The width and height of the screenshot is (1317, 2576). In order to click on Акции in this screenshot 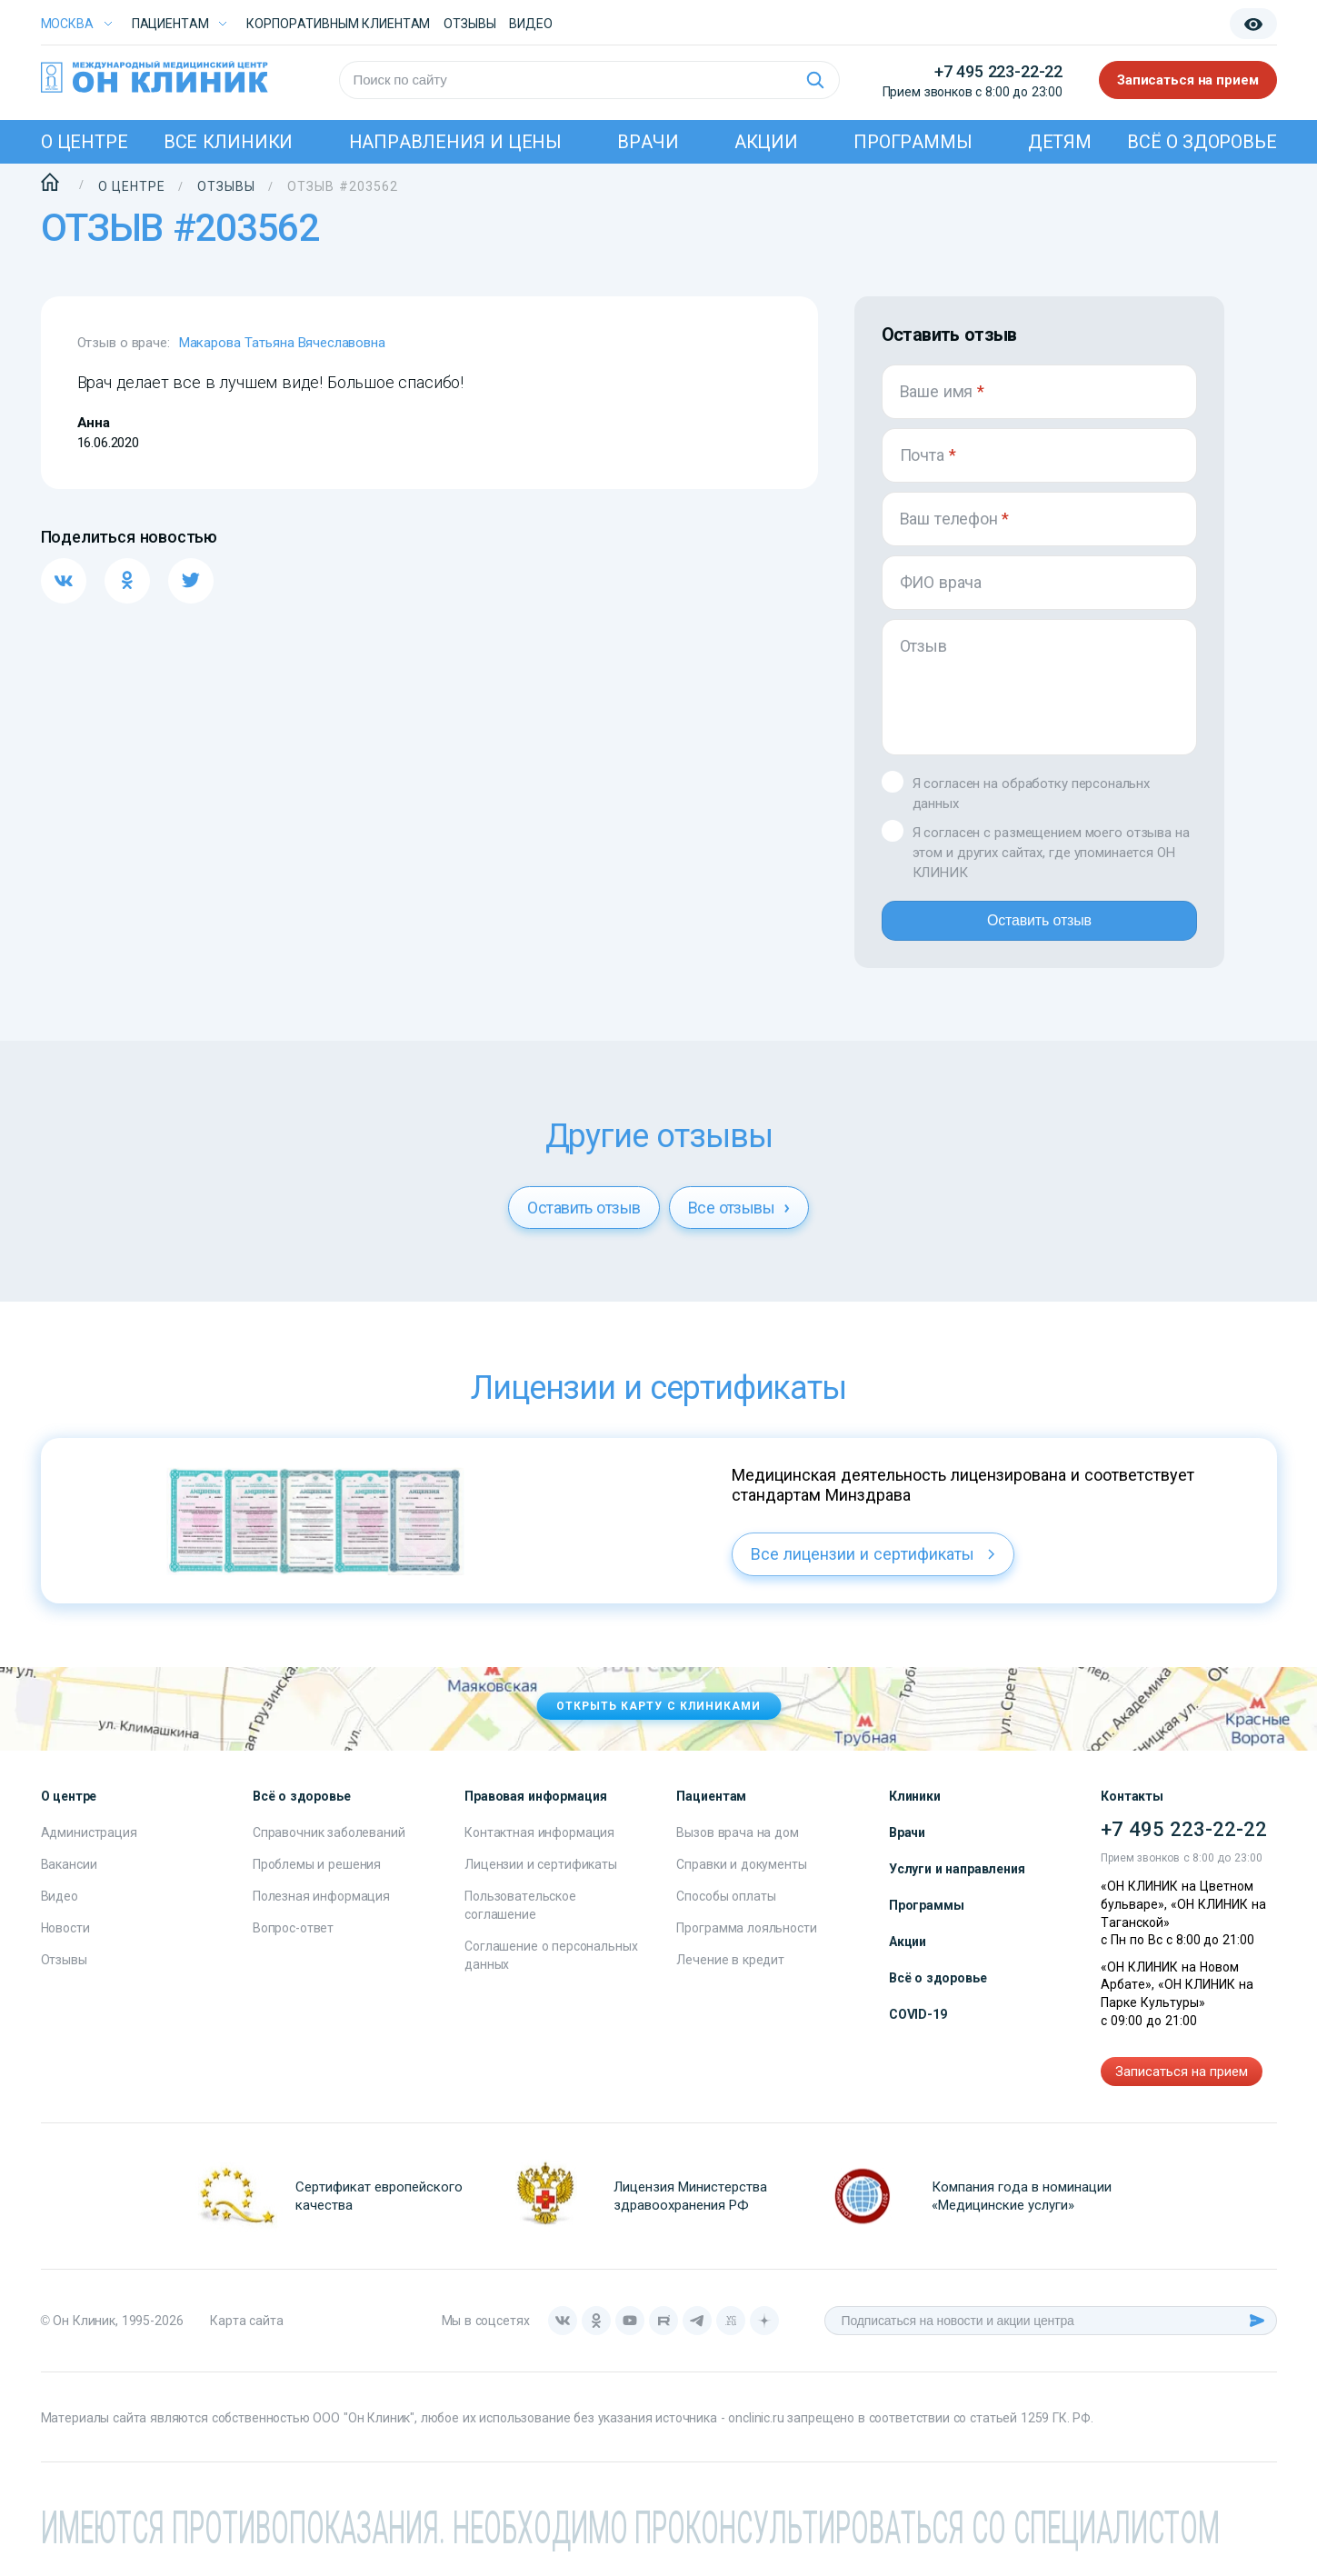, I will do `click(766, 142)`.